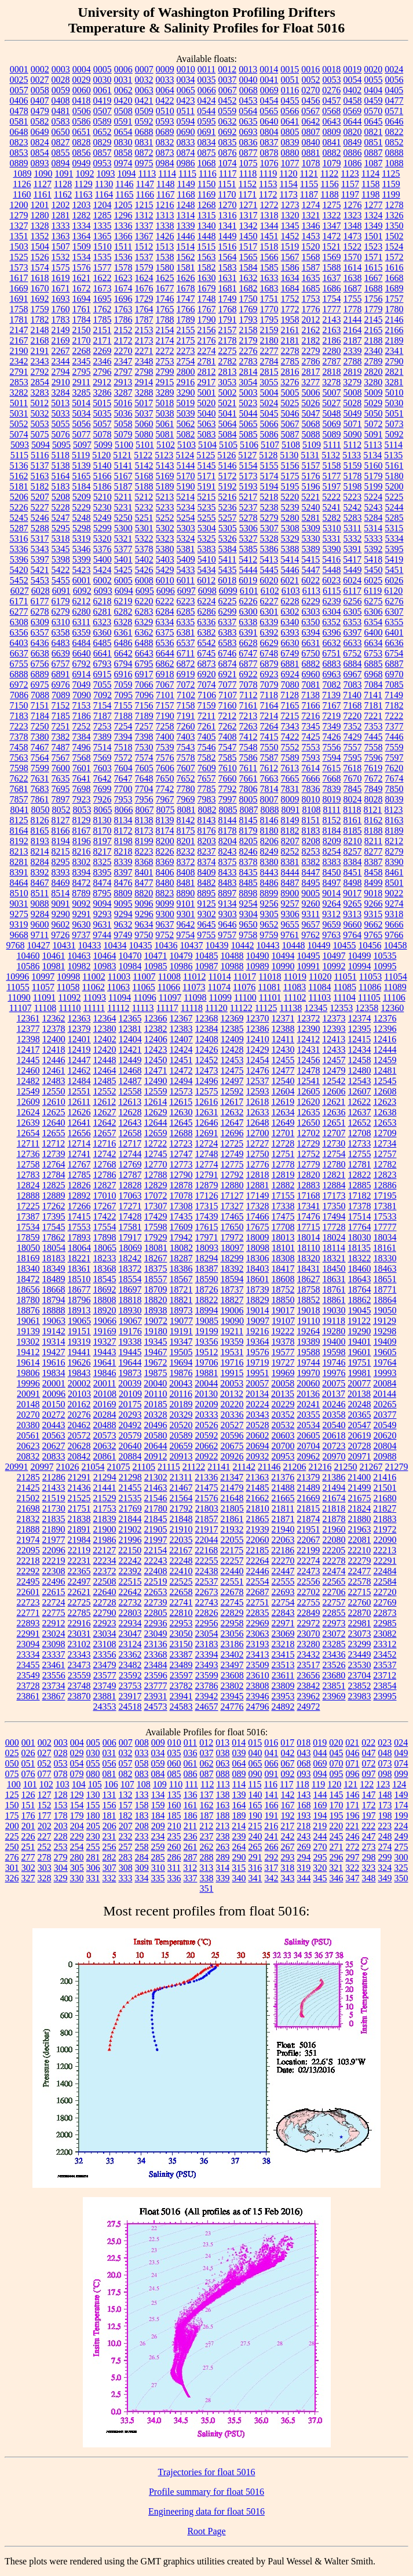 The width and height of the screenshot is (413, 2576). I want to click on 7861, so click(40, 799).